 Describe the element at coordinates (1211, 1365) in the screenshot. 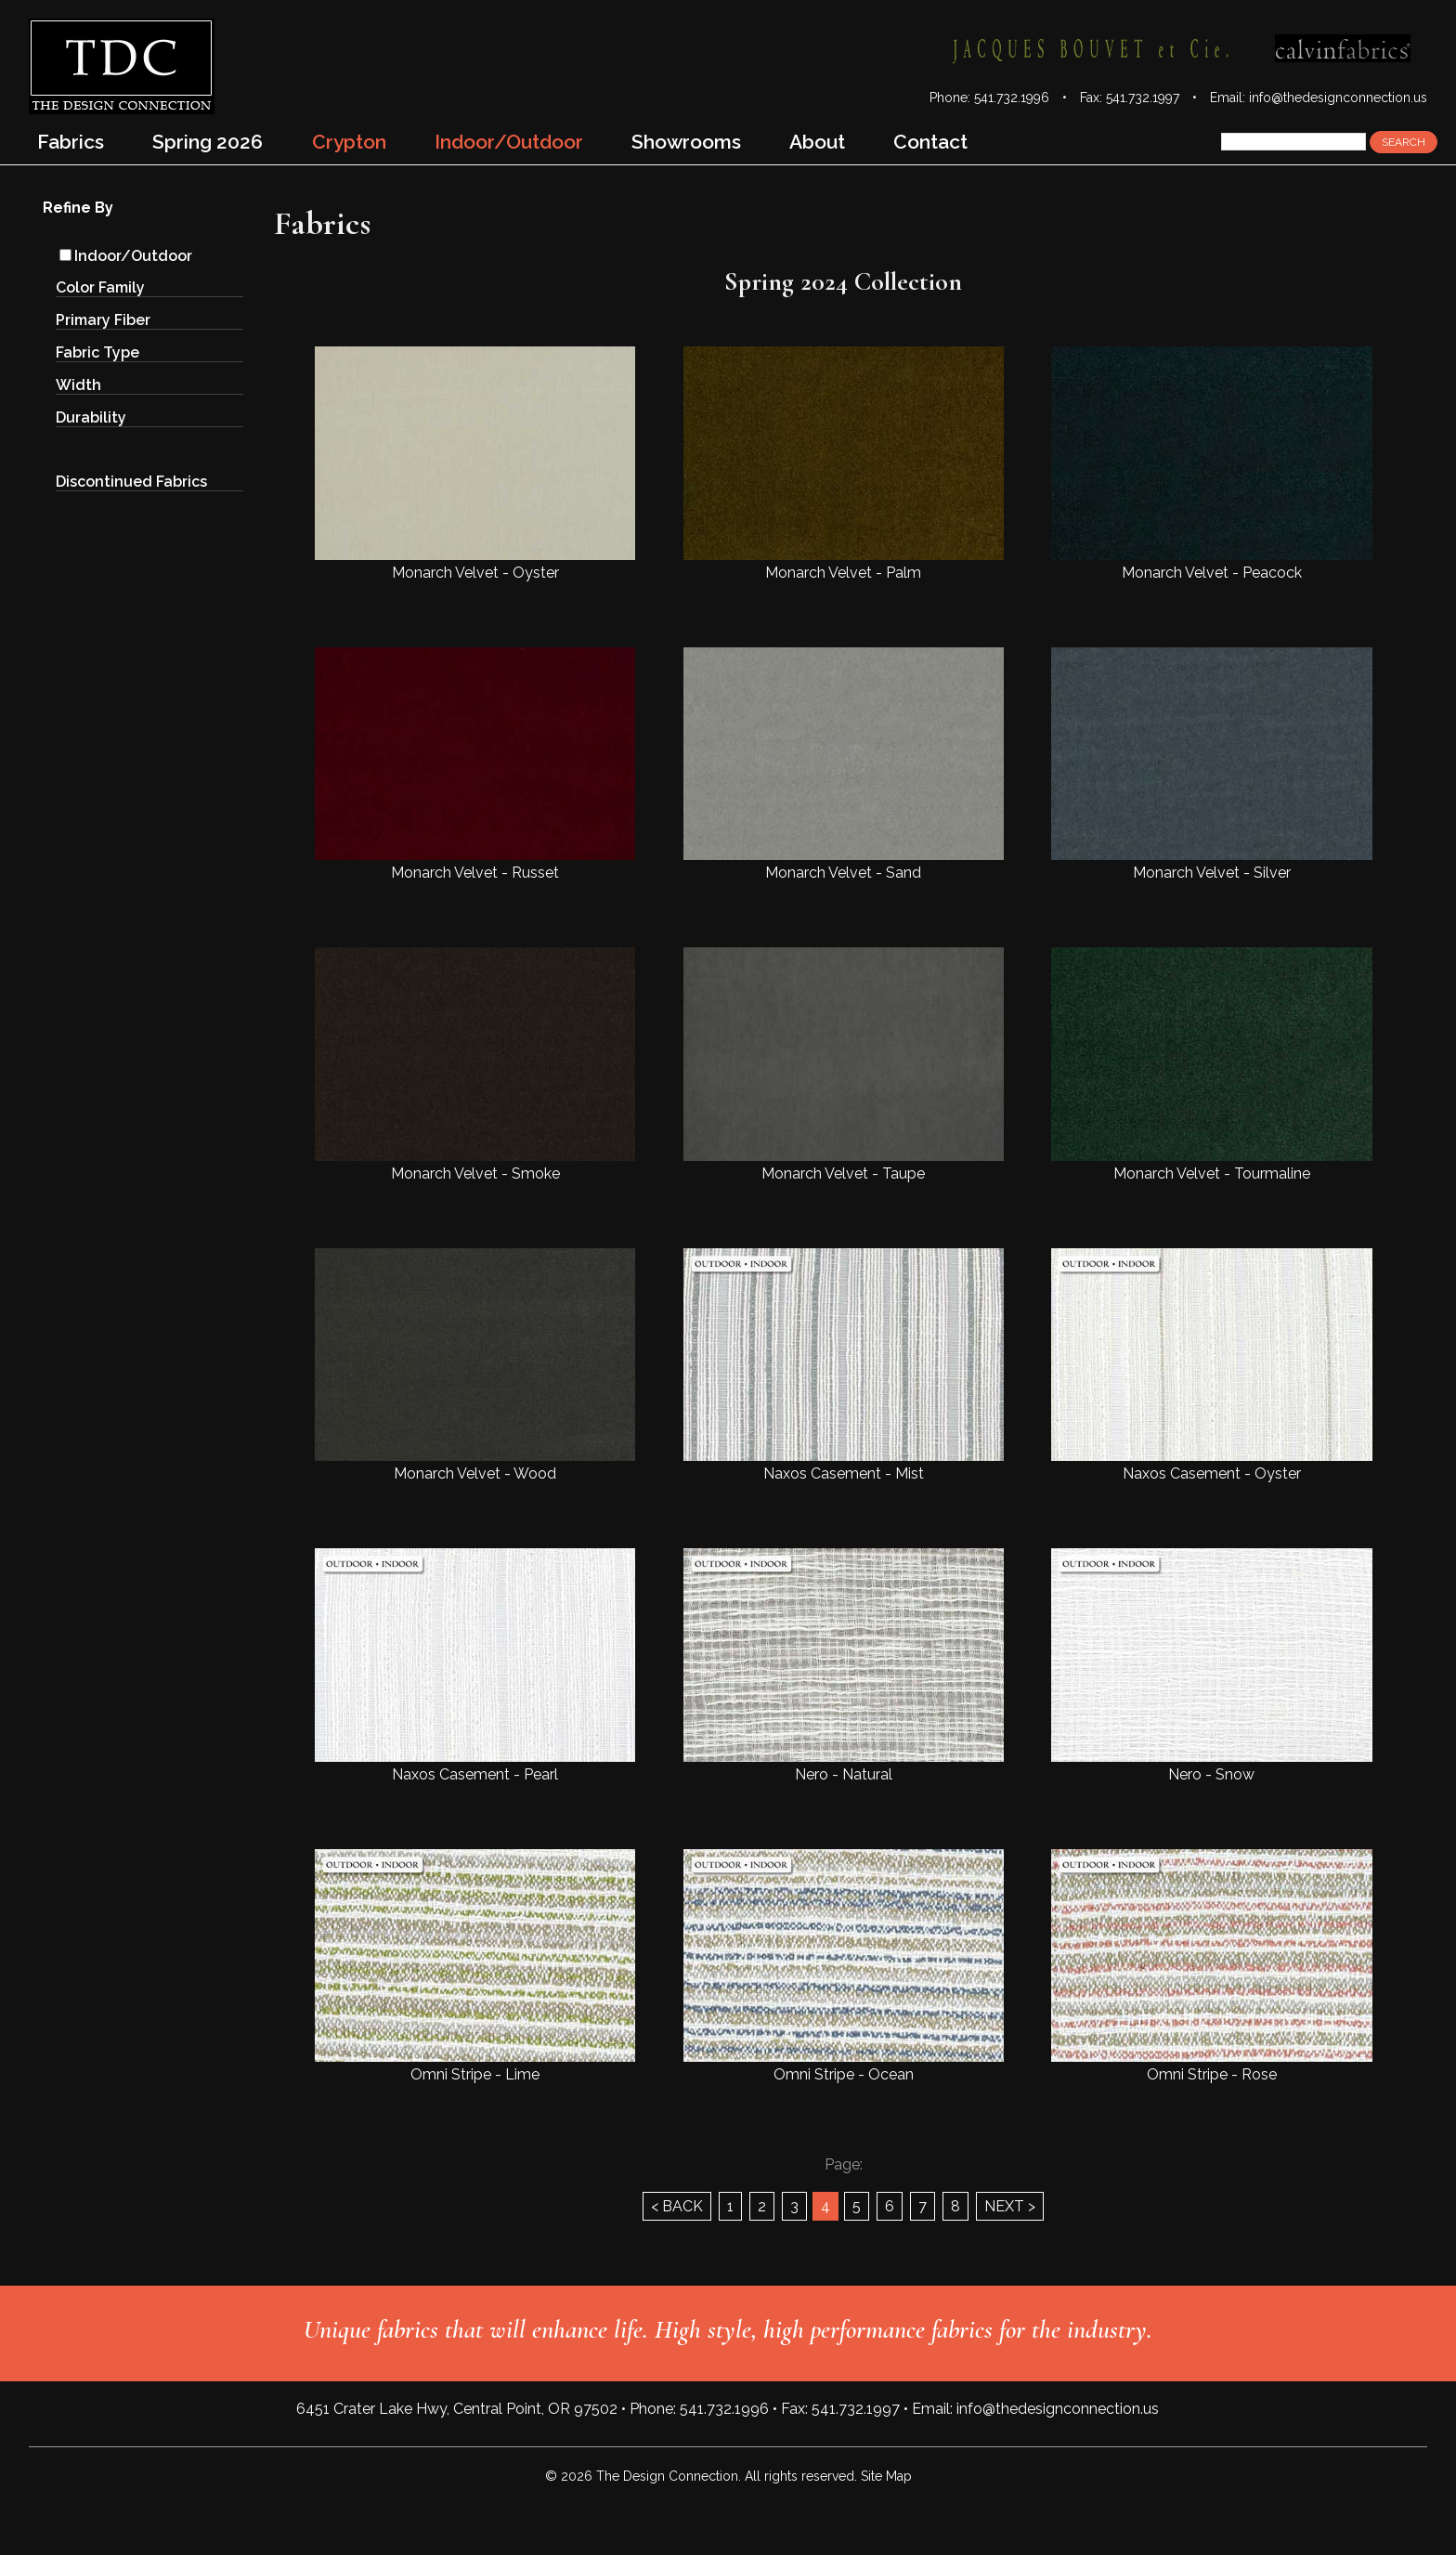

I see `Naxos Casement - Oyster` at that location.